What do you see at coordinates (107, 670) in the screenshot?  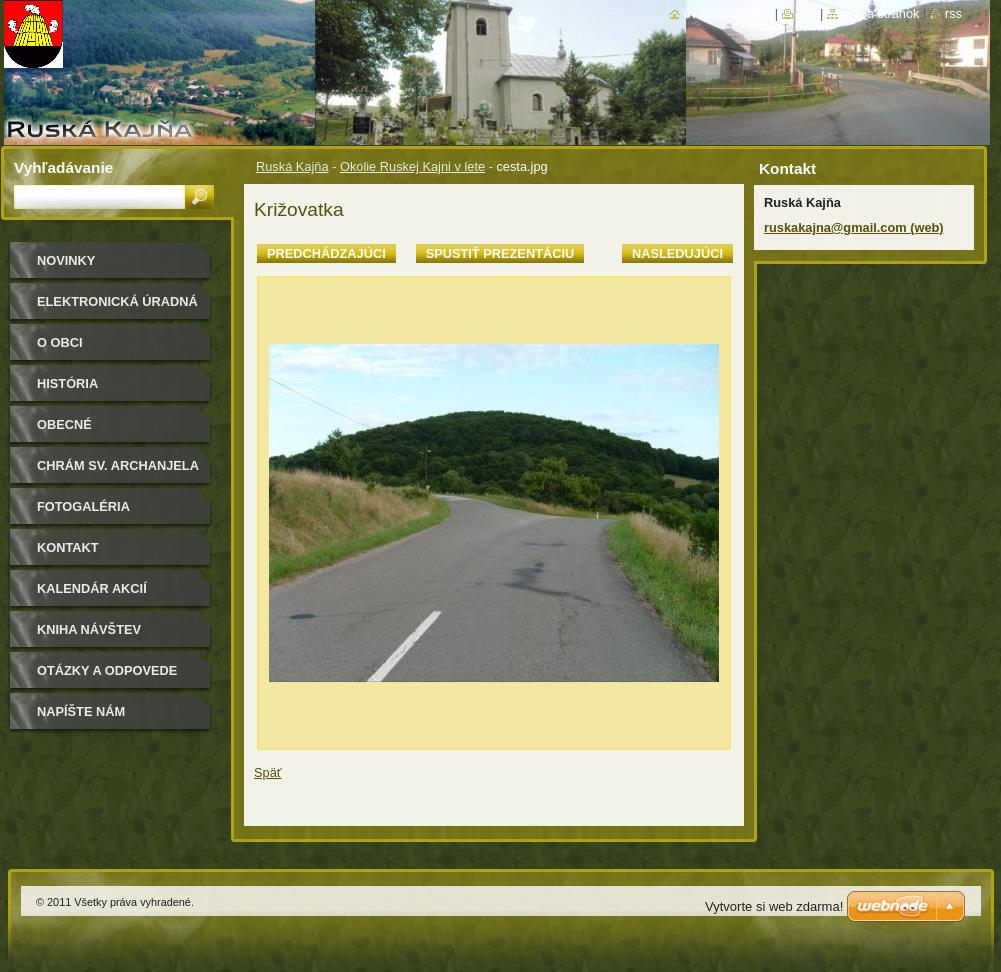 I see `Otázky a odpovede` at bounding box center [107, 670].